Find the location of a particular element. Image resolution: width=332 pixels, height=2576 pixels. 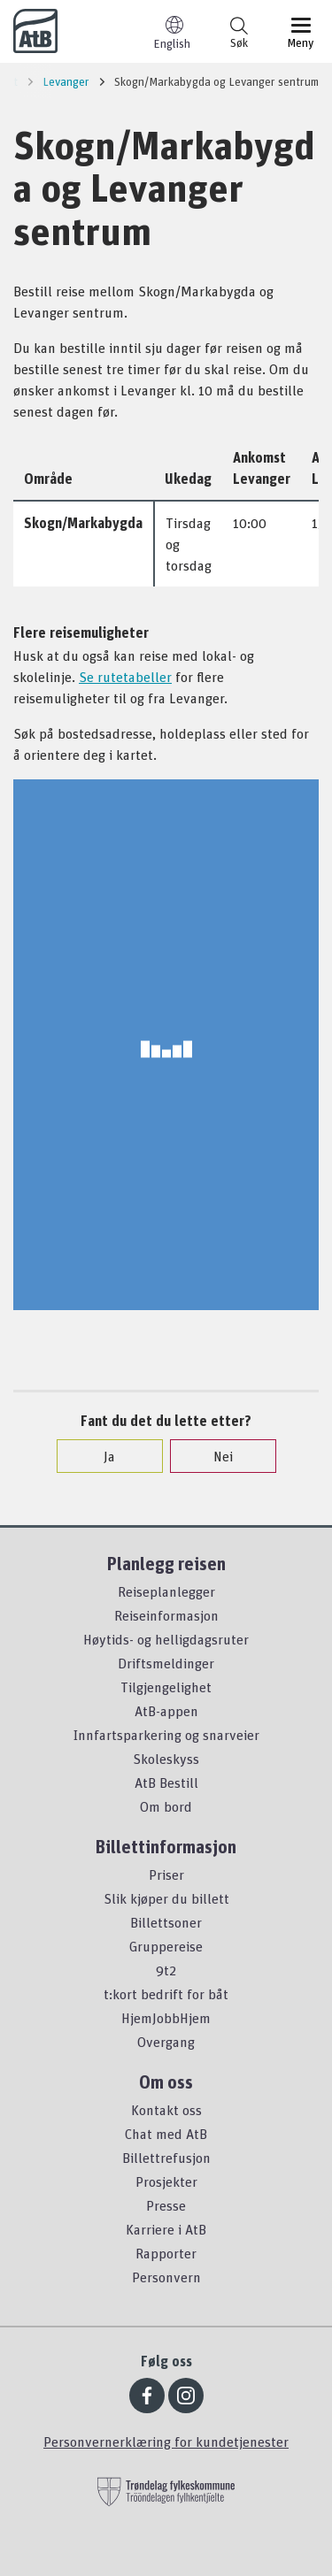

Høytids- og helligdagsruter is located at coordinates (166, 1639).